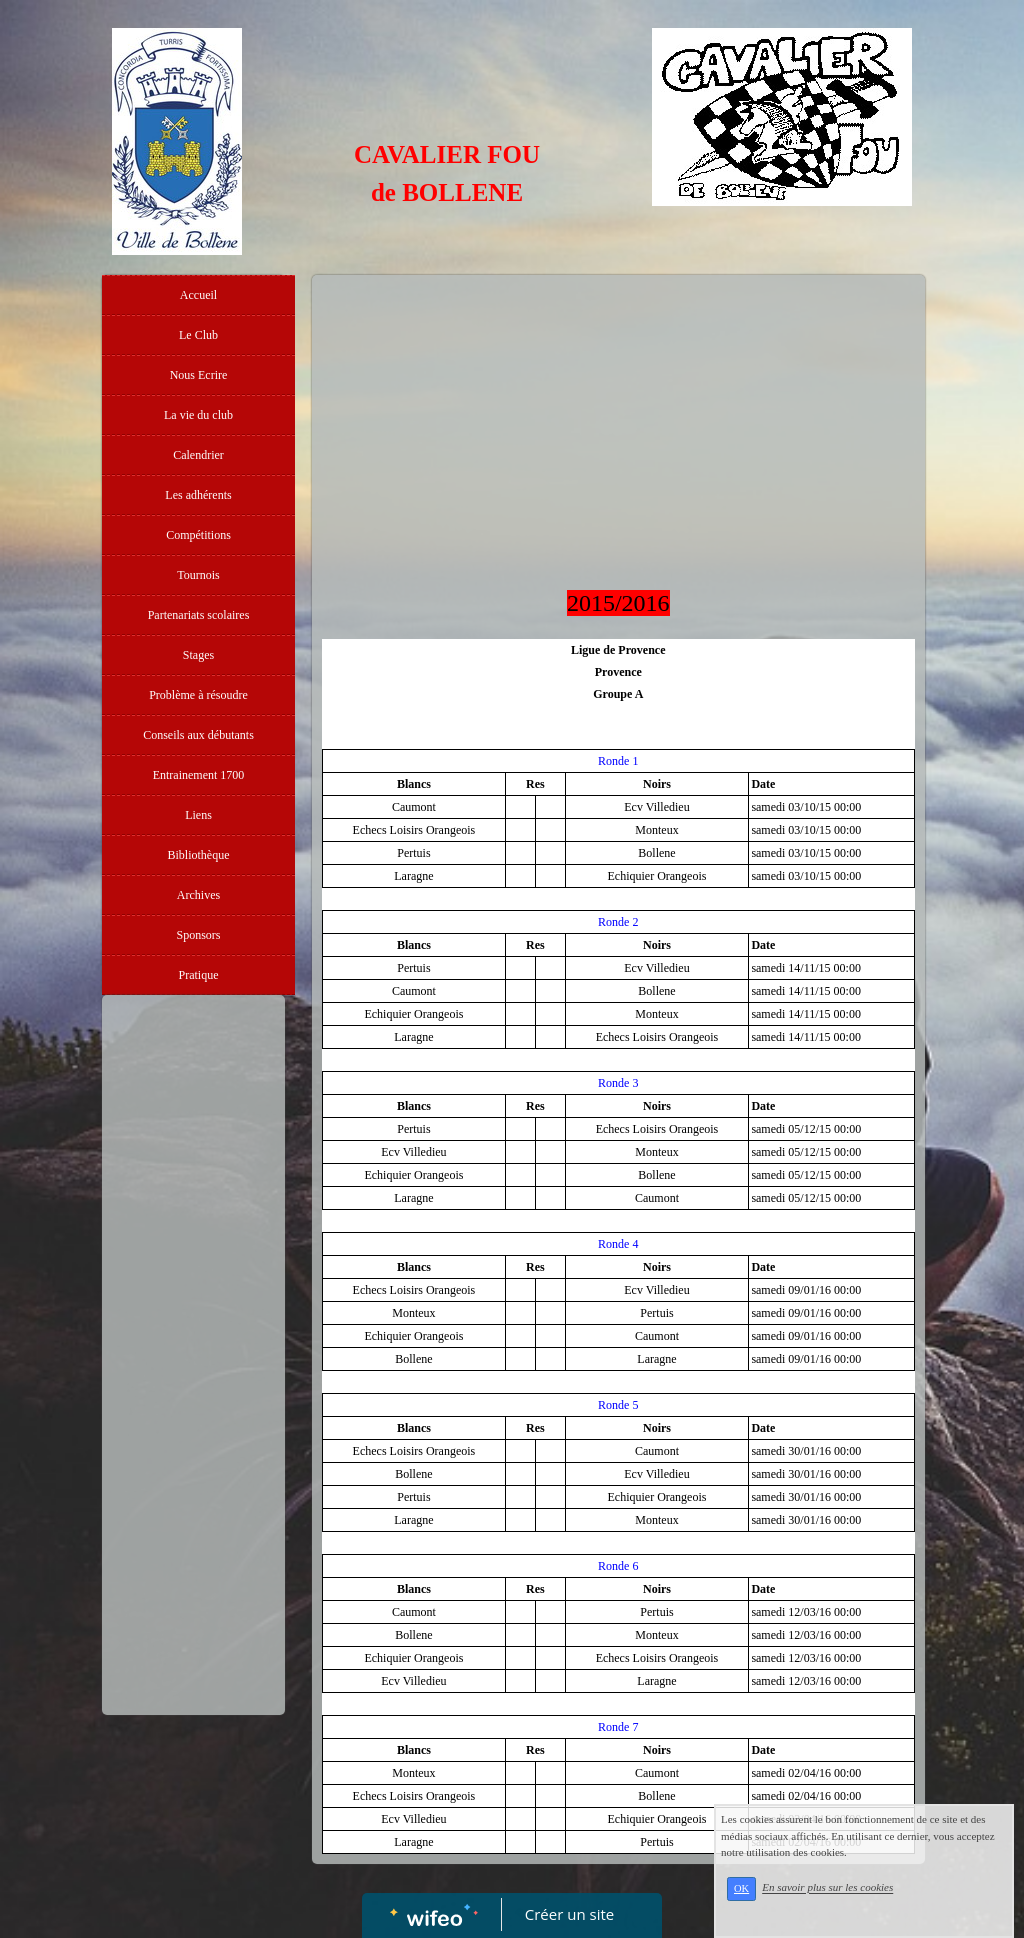  Describe the element at coordinates (618, 1727) in the screenshot. I see `Ronde 7` at that location.